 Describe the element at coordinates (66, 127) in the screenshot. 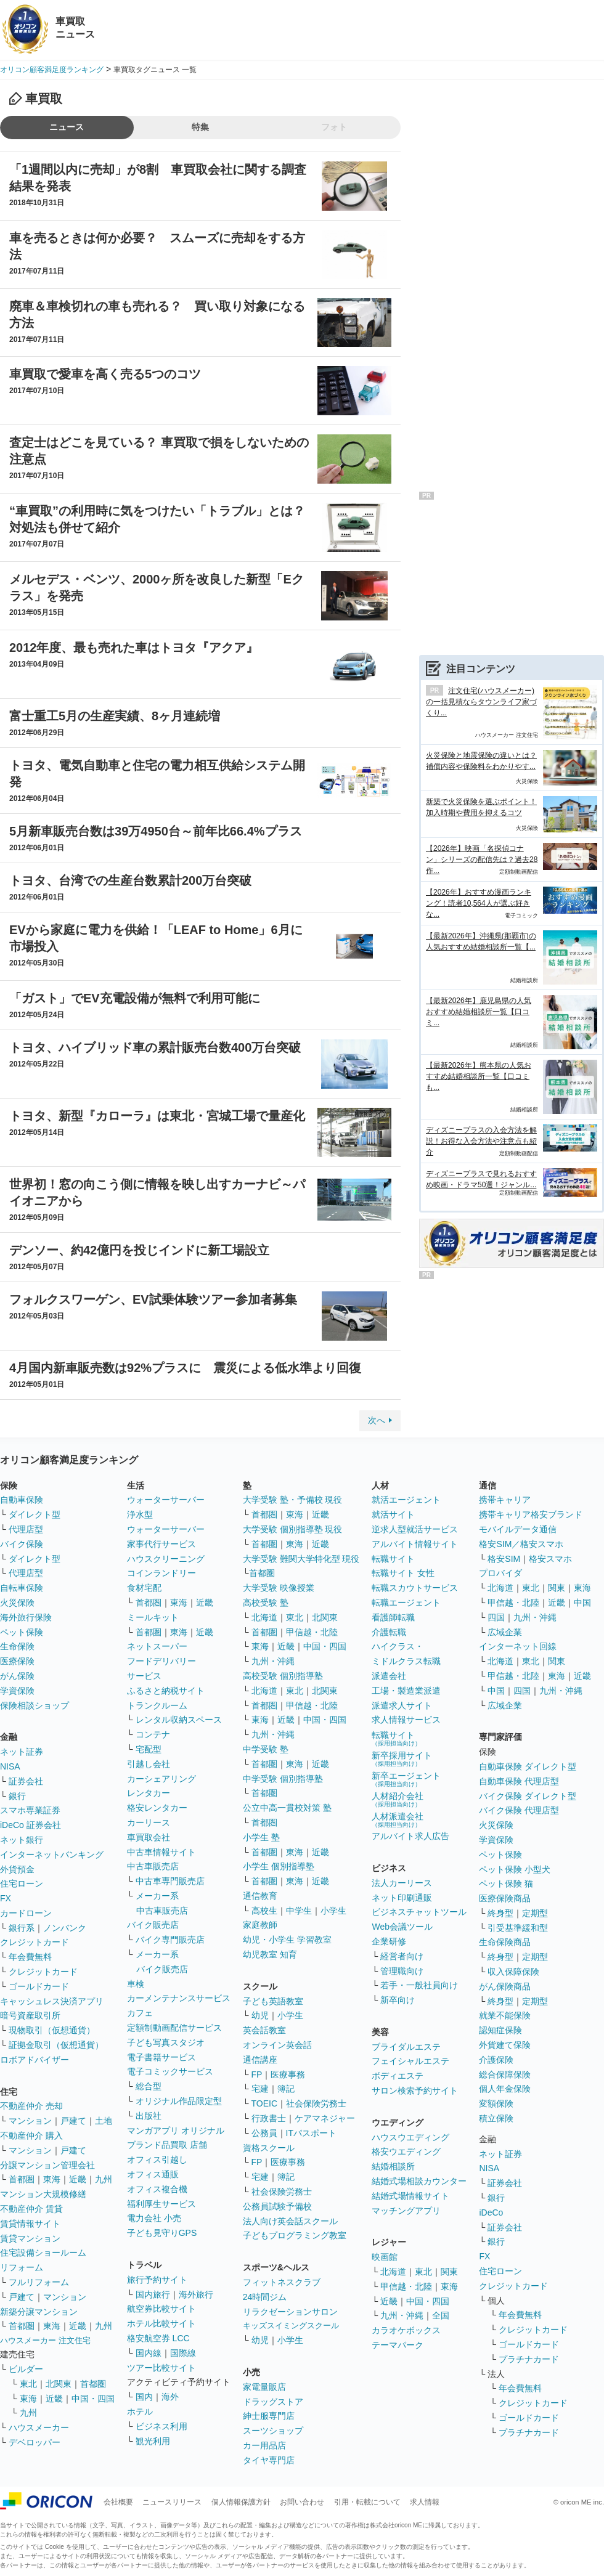

I see `ニュース` at that location.